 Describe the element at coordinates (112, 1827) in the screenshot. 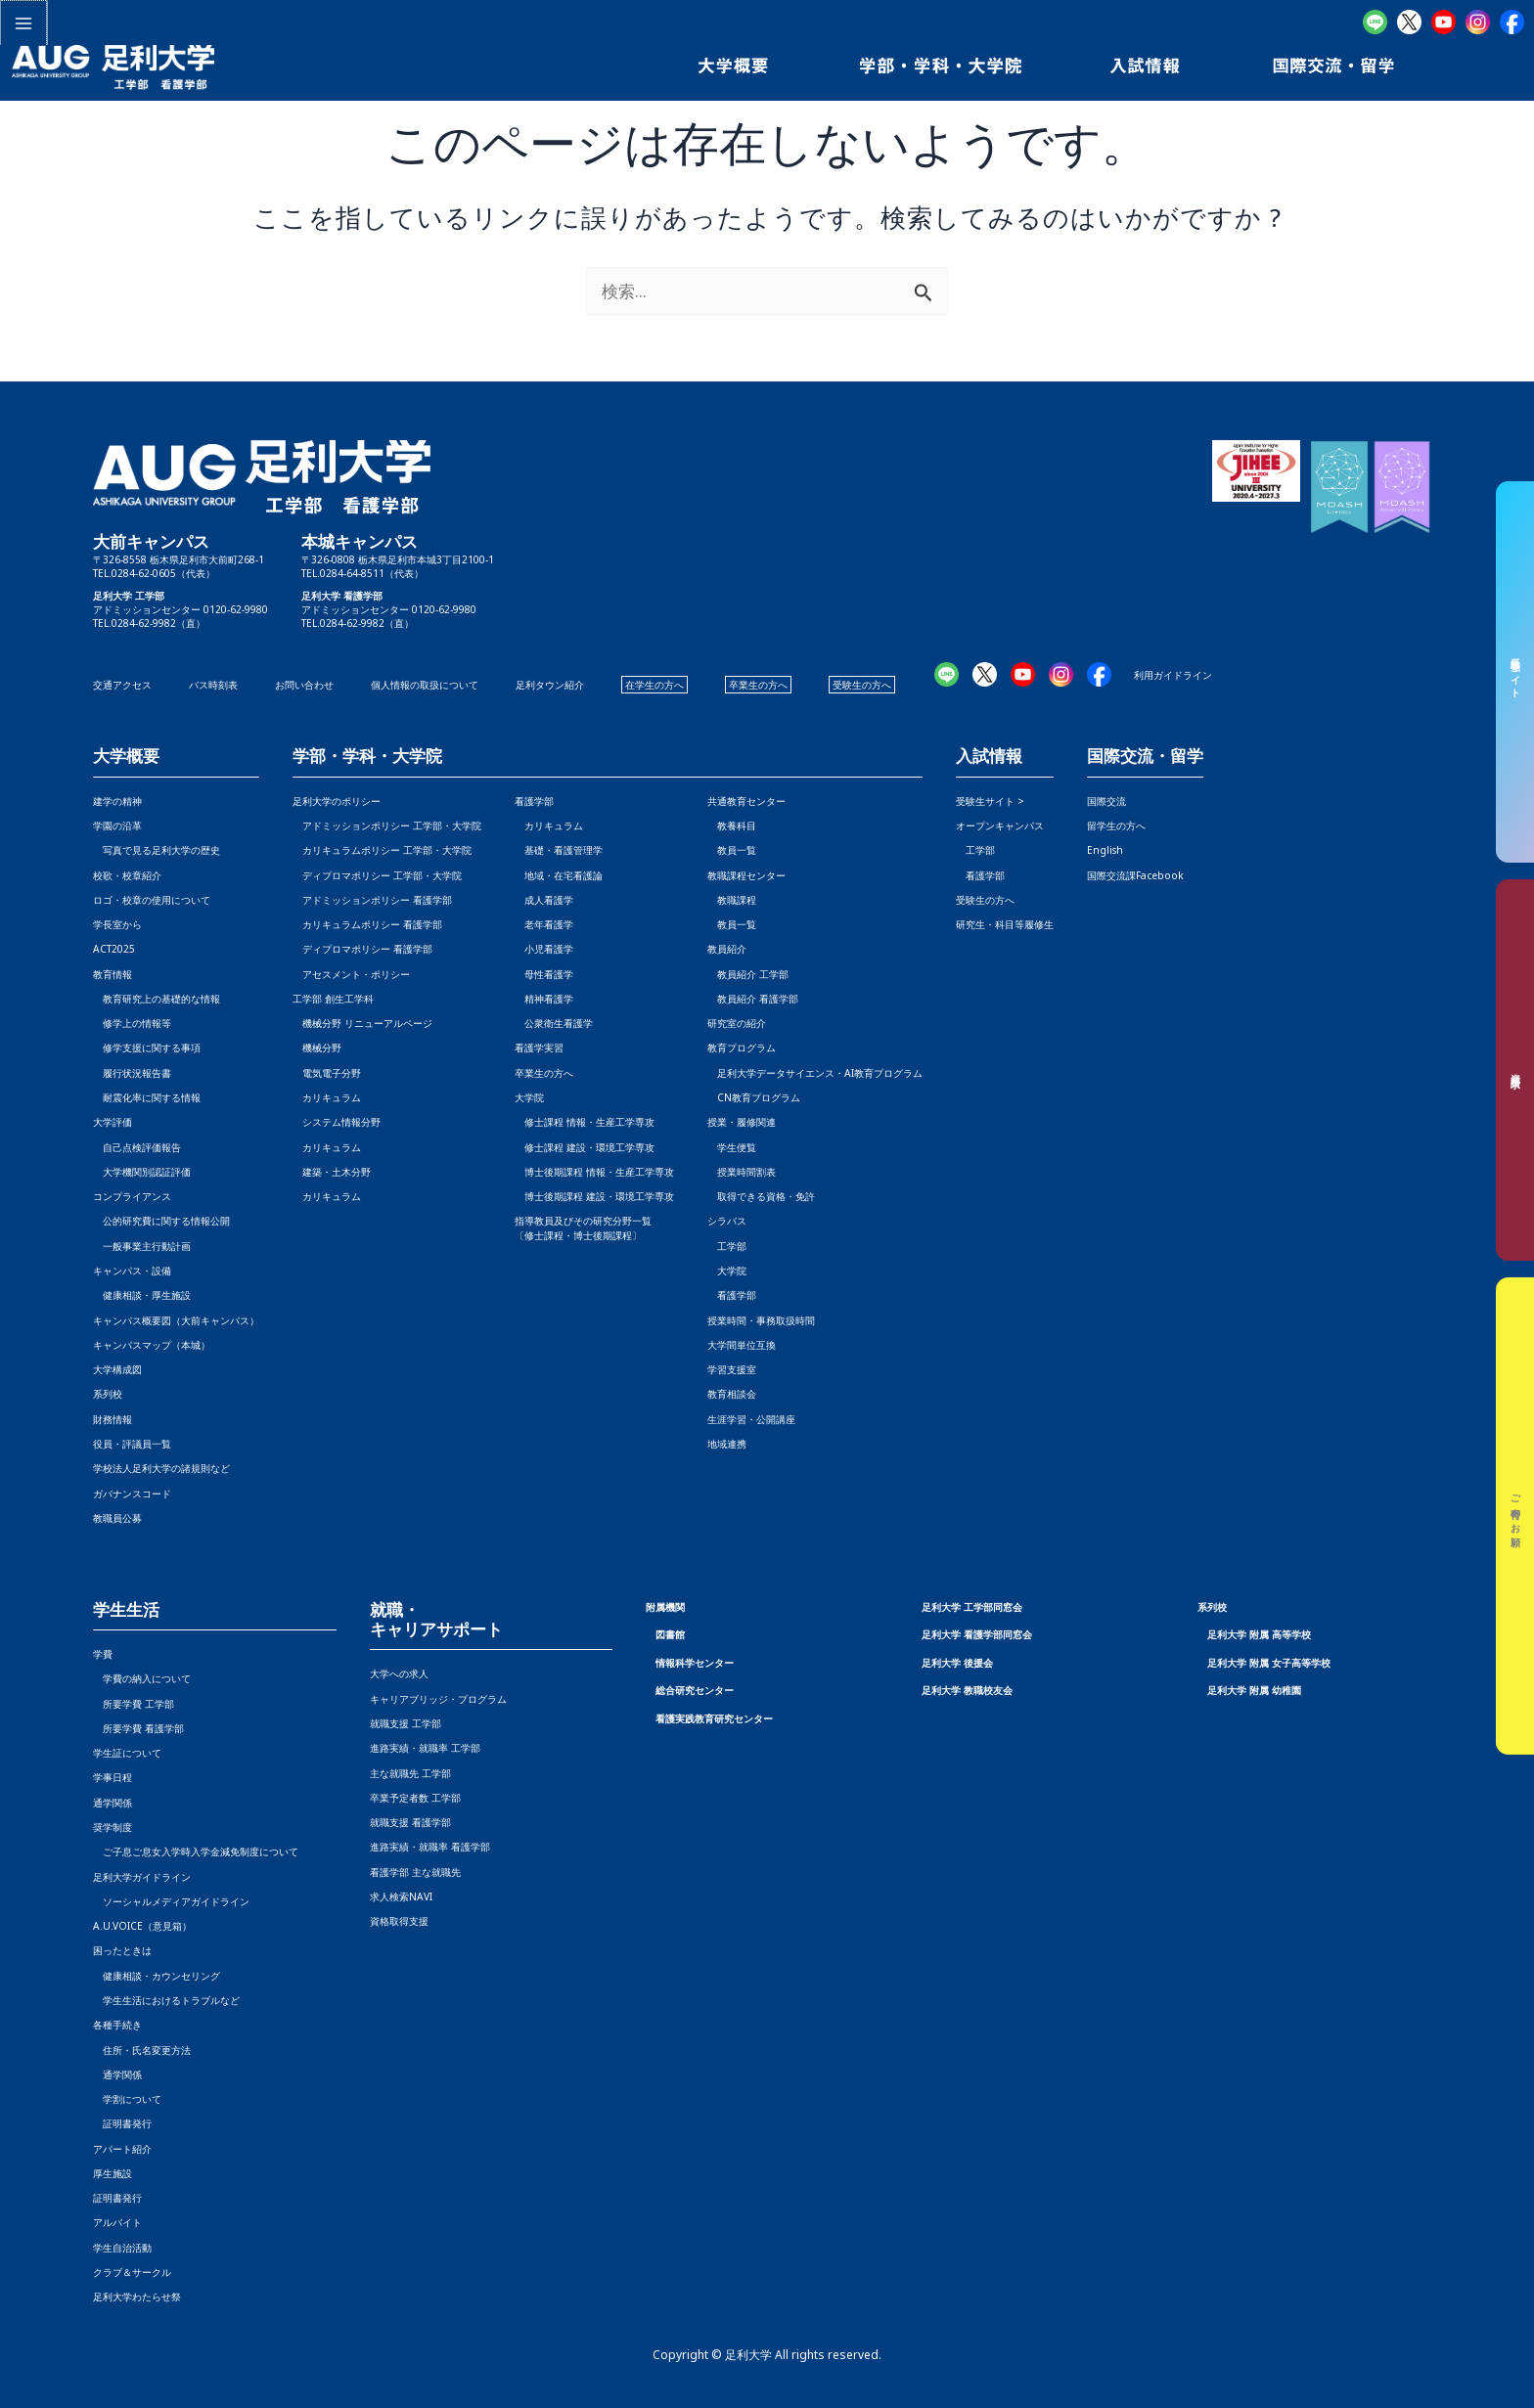

I see `奨学制度` at that location.